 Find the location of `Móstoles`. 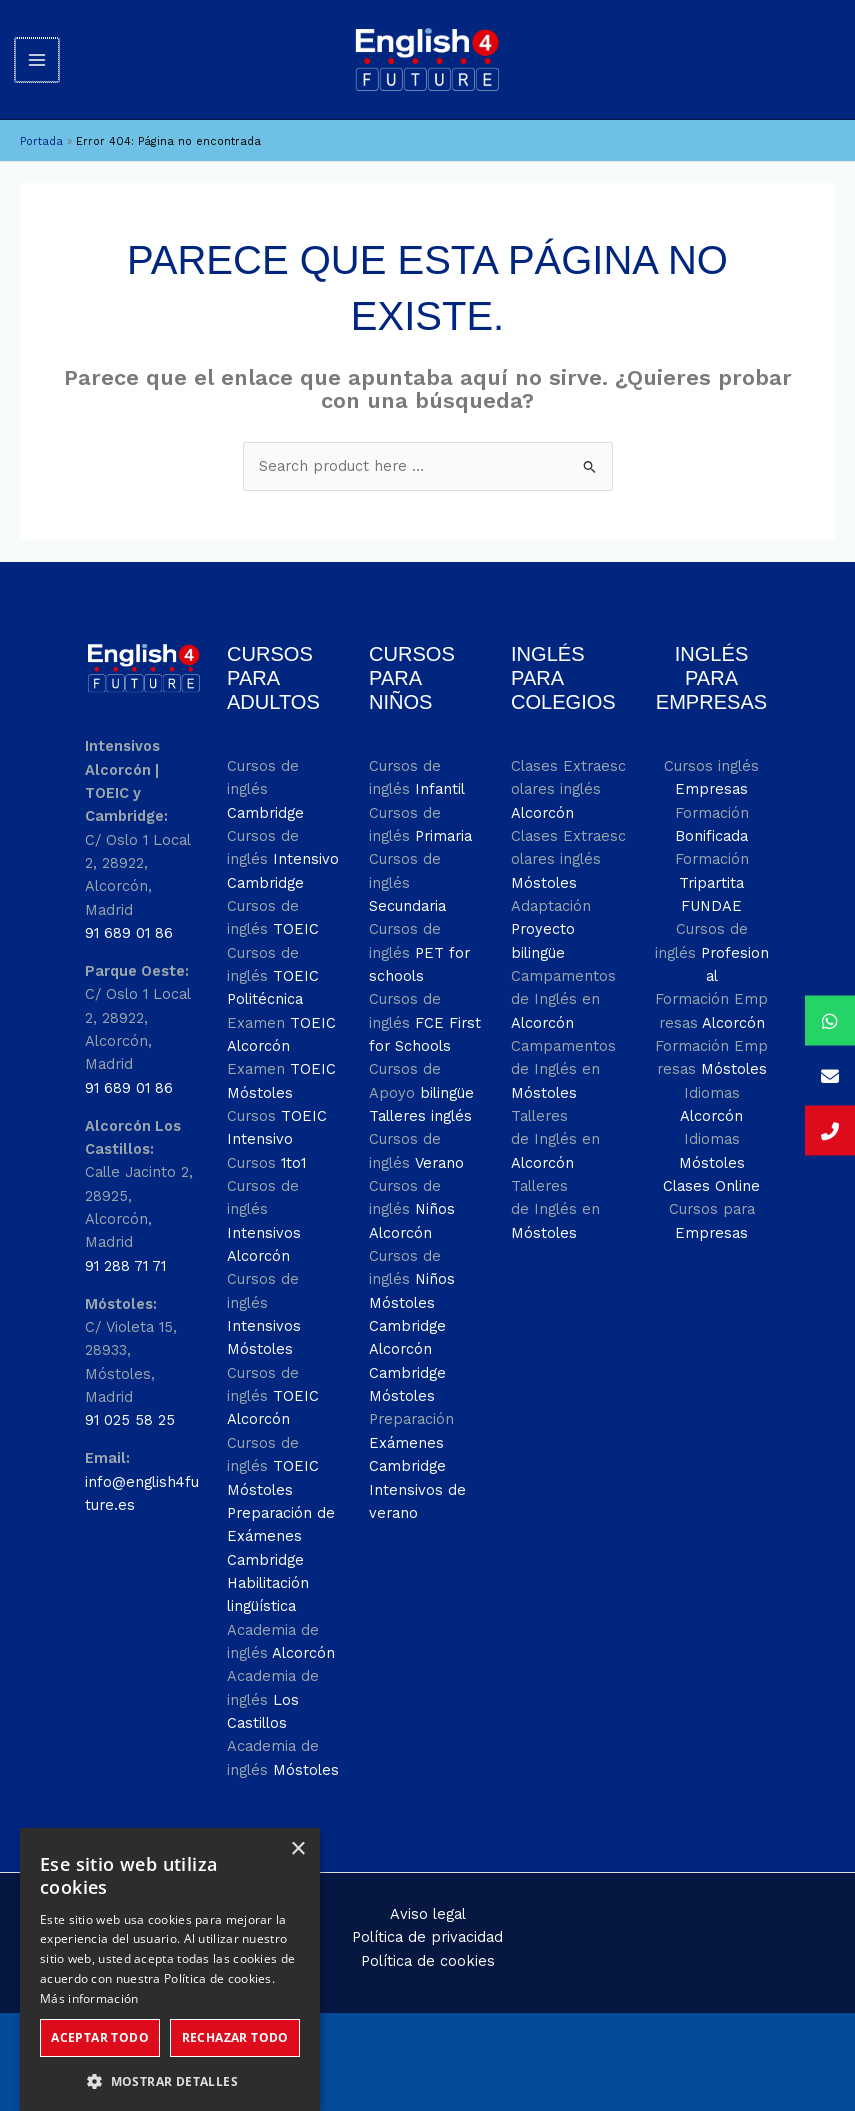

Móstoles is located at coordinates (306, 1747).